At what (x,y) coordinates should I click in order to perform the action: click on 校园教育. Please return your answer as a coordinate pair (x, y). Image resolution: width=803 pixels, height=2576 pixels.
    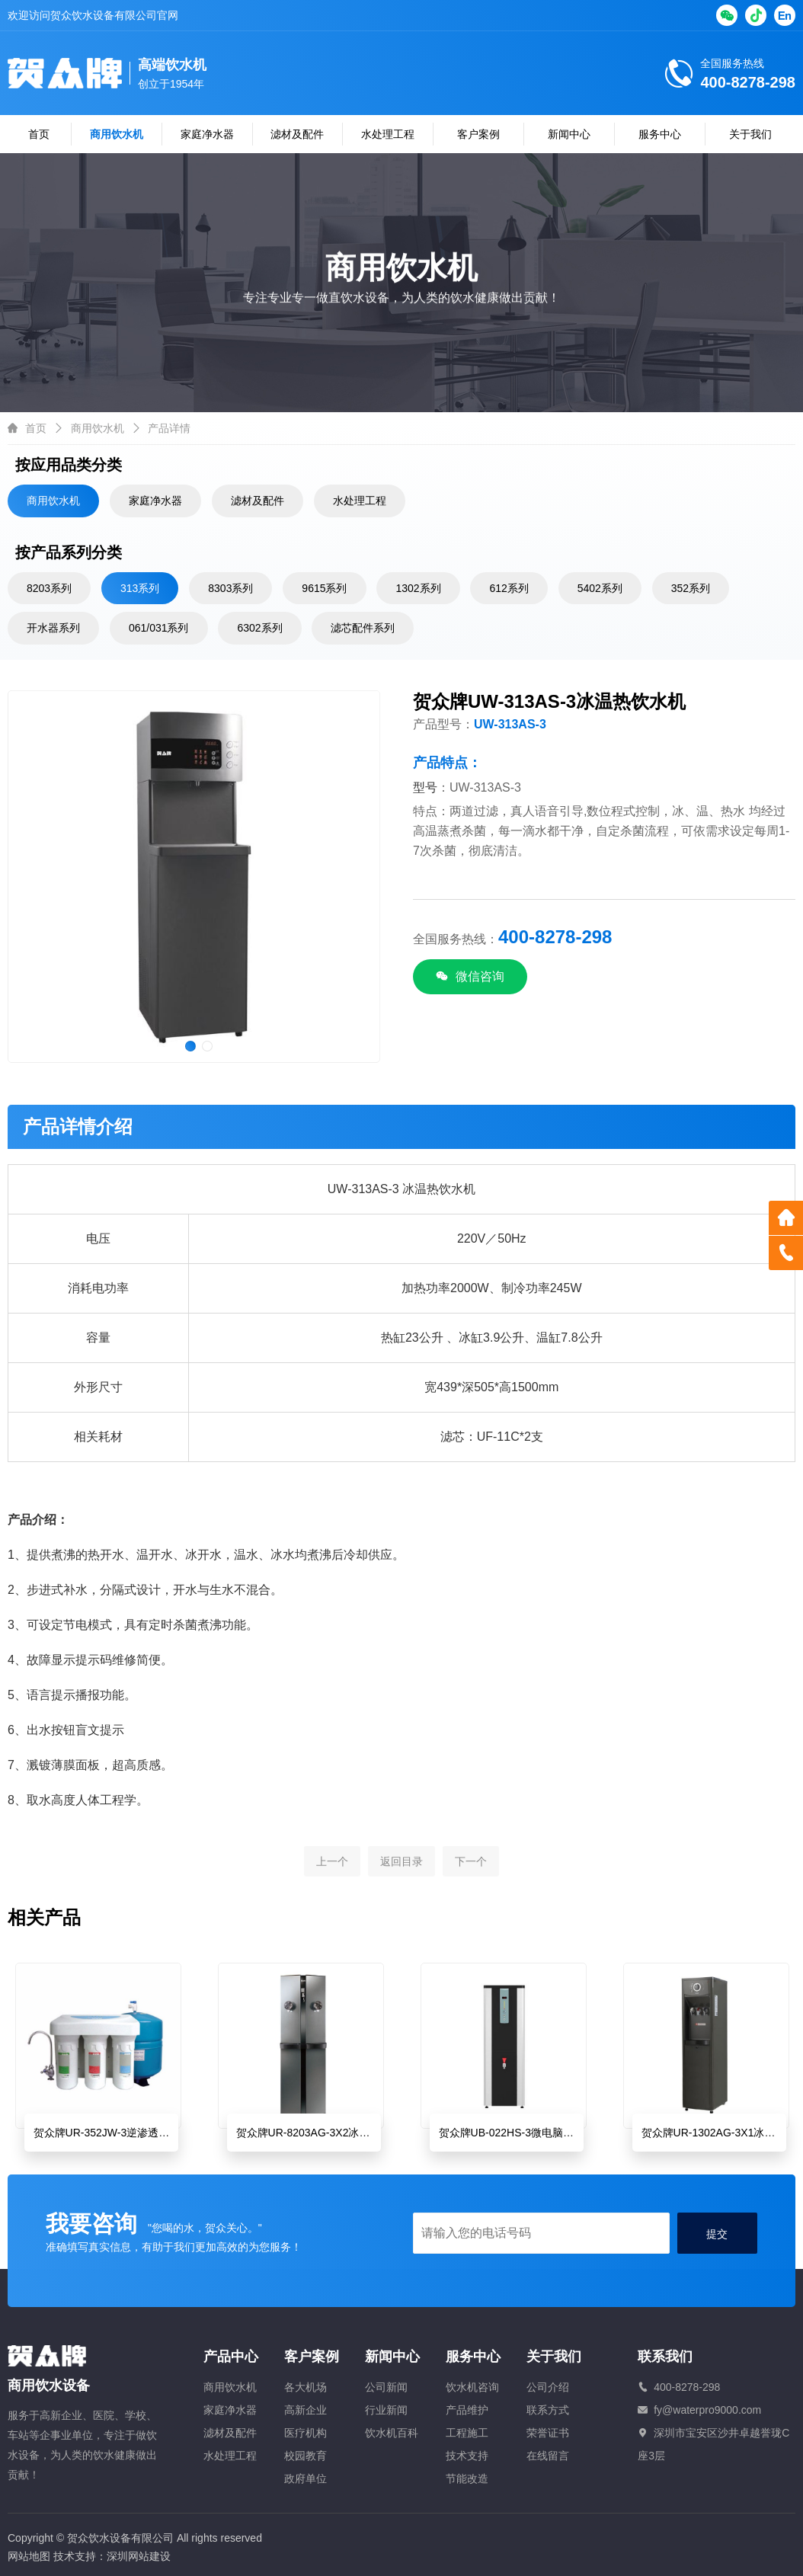
    Looking at the image, I should click on (305, 2456).